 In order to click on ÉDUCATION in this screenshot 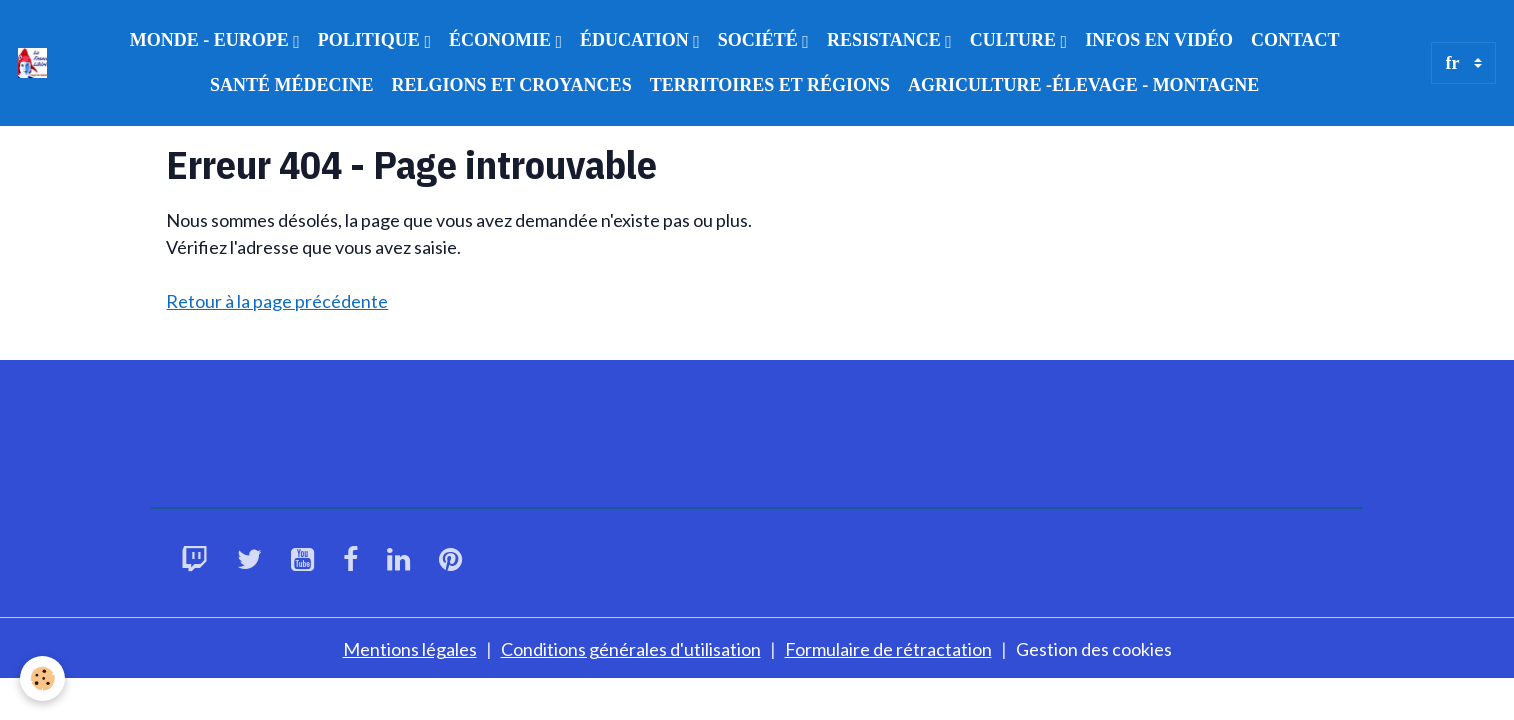, I will do `click(636, 40)`.